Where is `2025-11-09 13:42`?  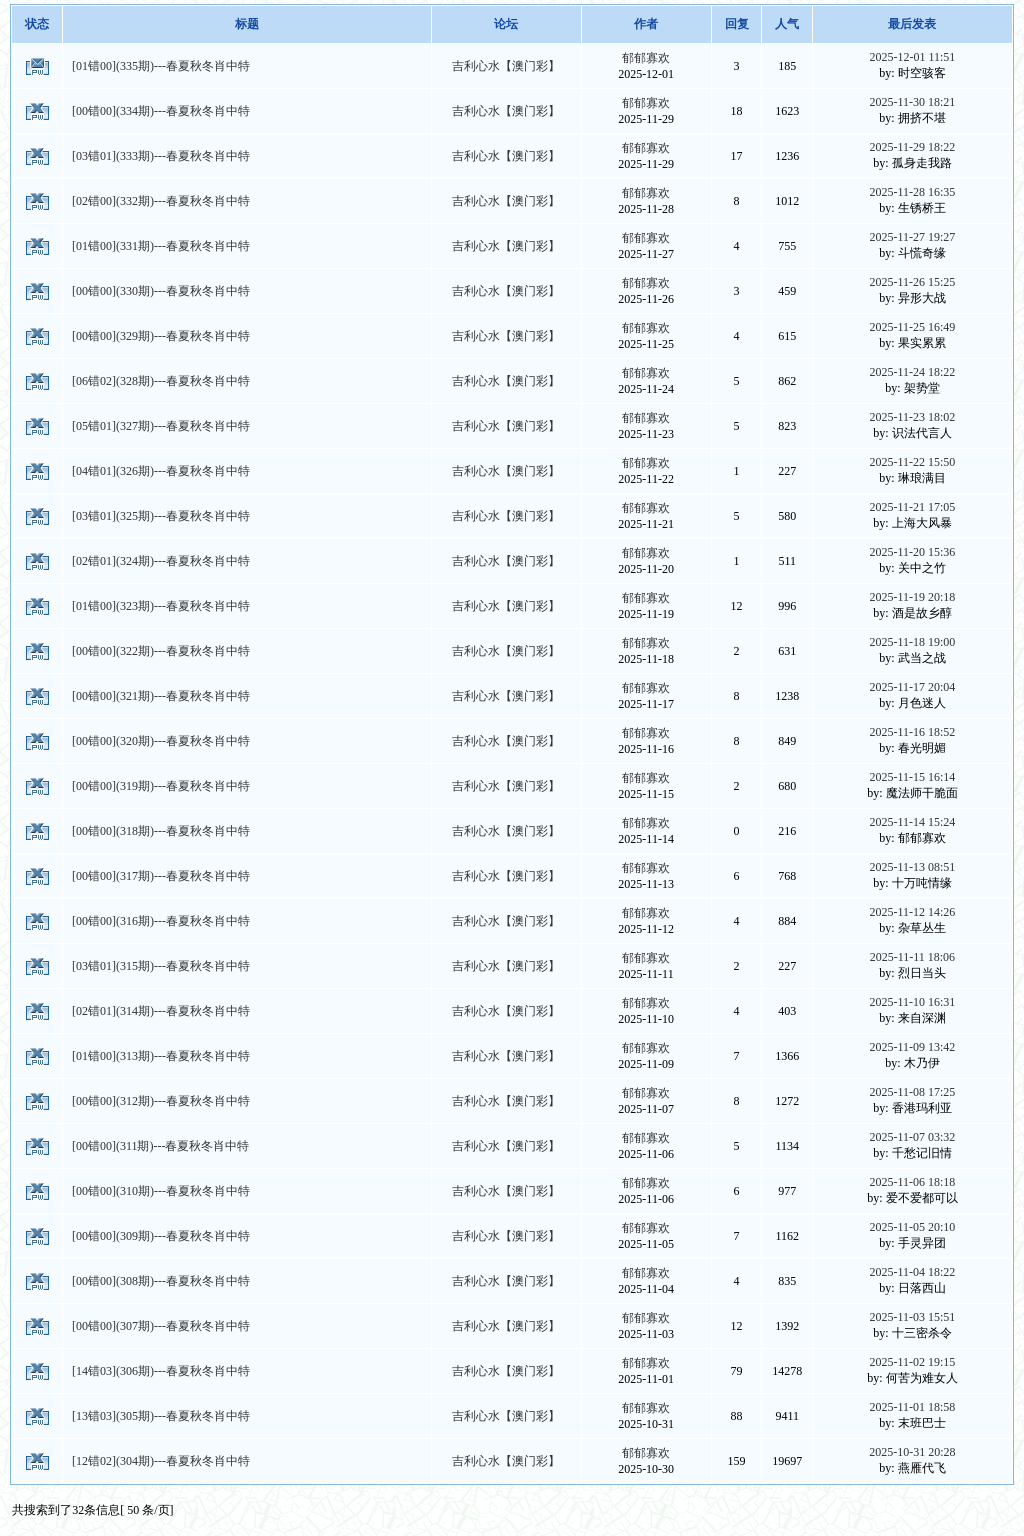 2025-11-09 13:42 is located at coordinates (912, 1047).